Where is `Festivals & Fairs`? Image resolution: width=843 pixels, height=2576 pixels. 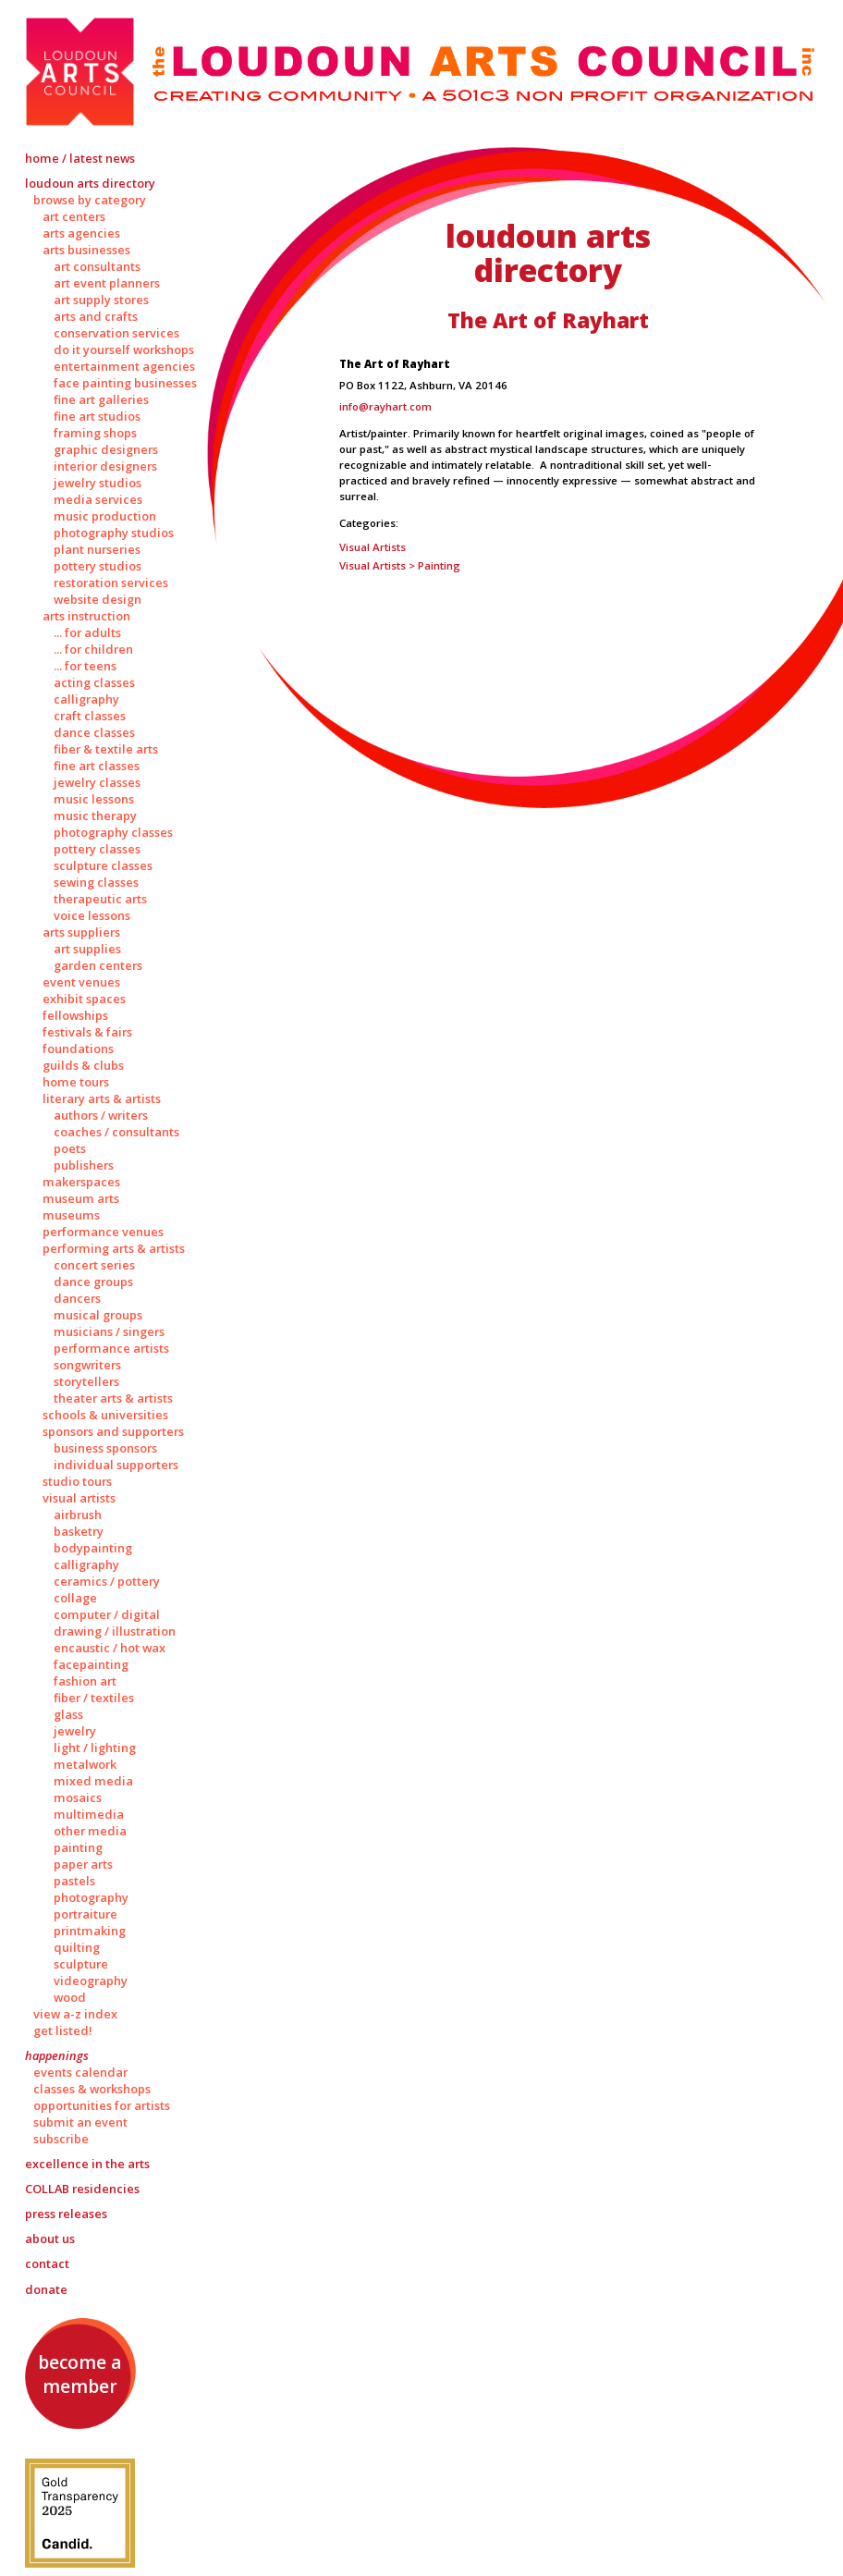 Festivals & Fairs is located at coordinates (87, 1032).